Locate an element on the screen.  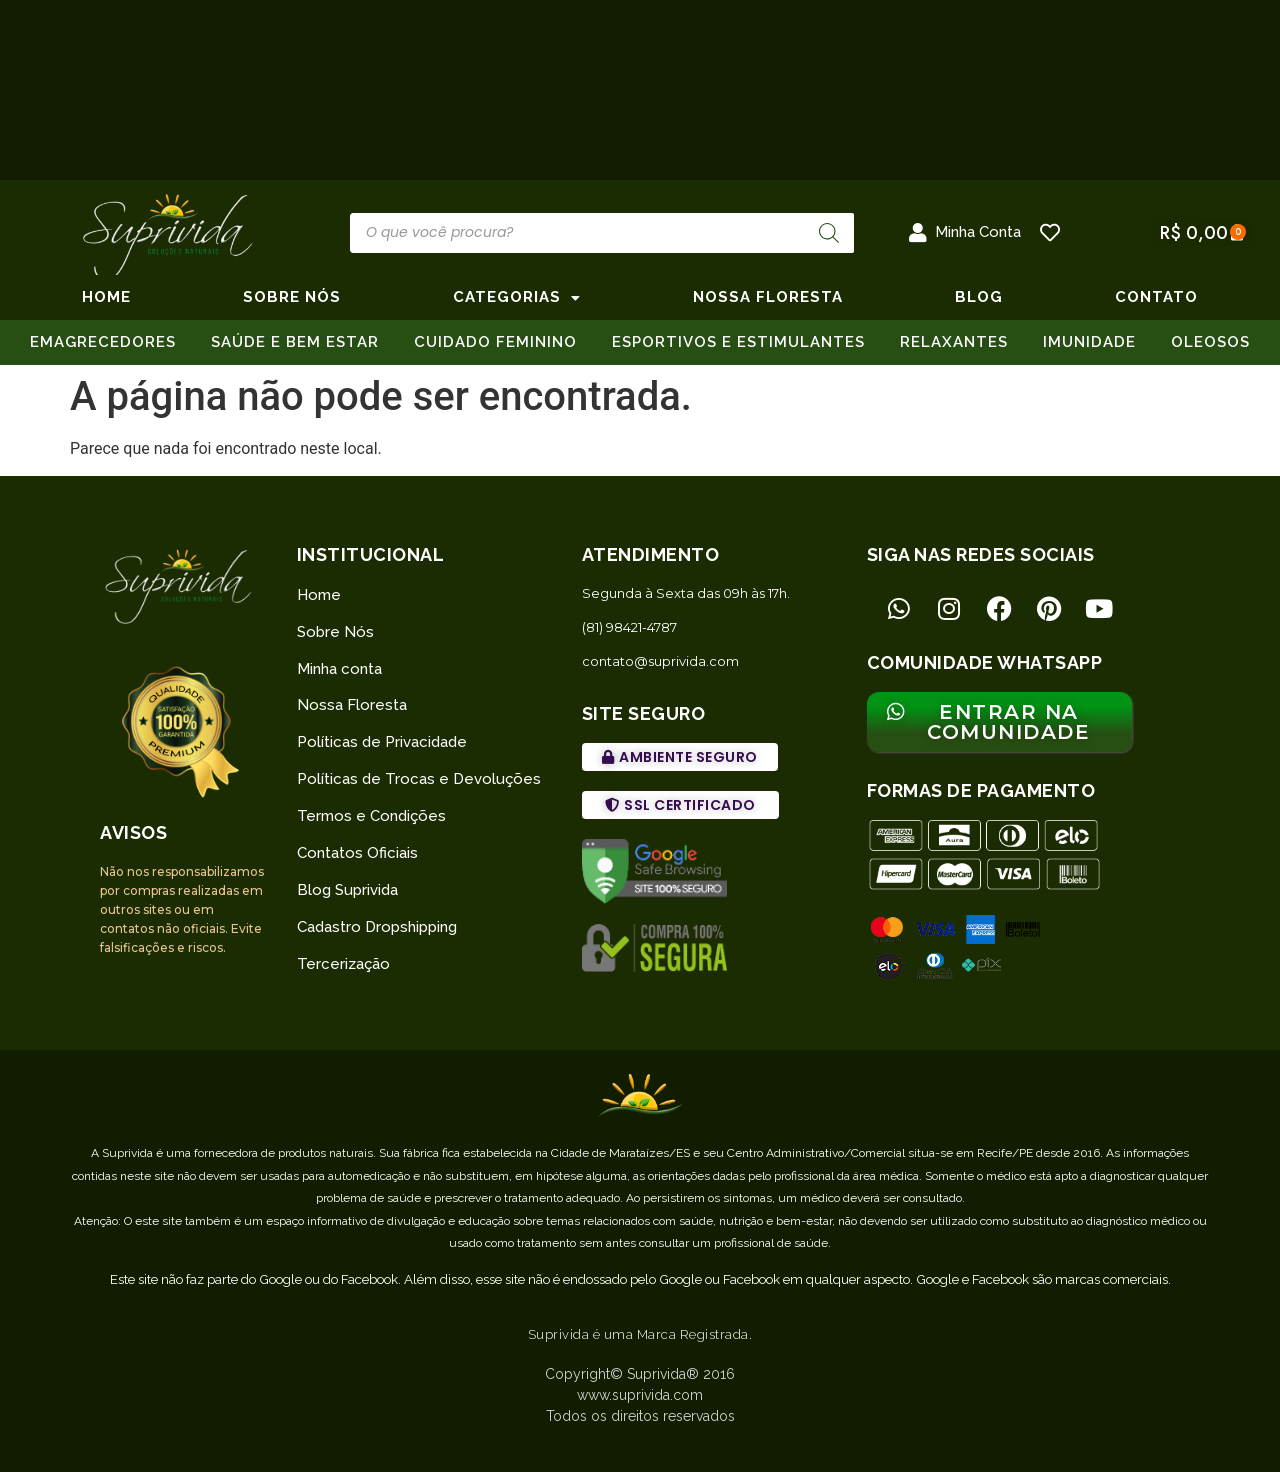
Home is located at coordinates (106, 297).